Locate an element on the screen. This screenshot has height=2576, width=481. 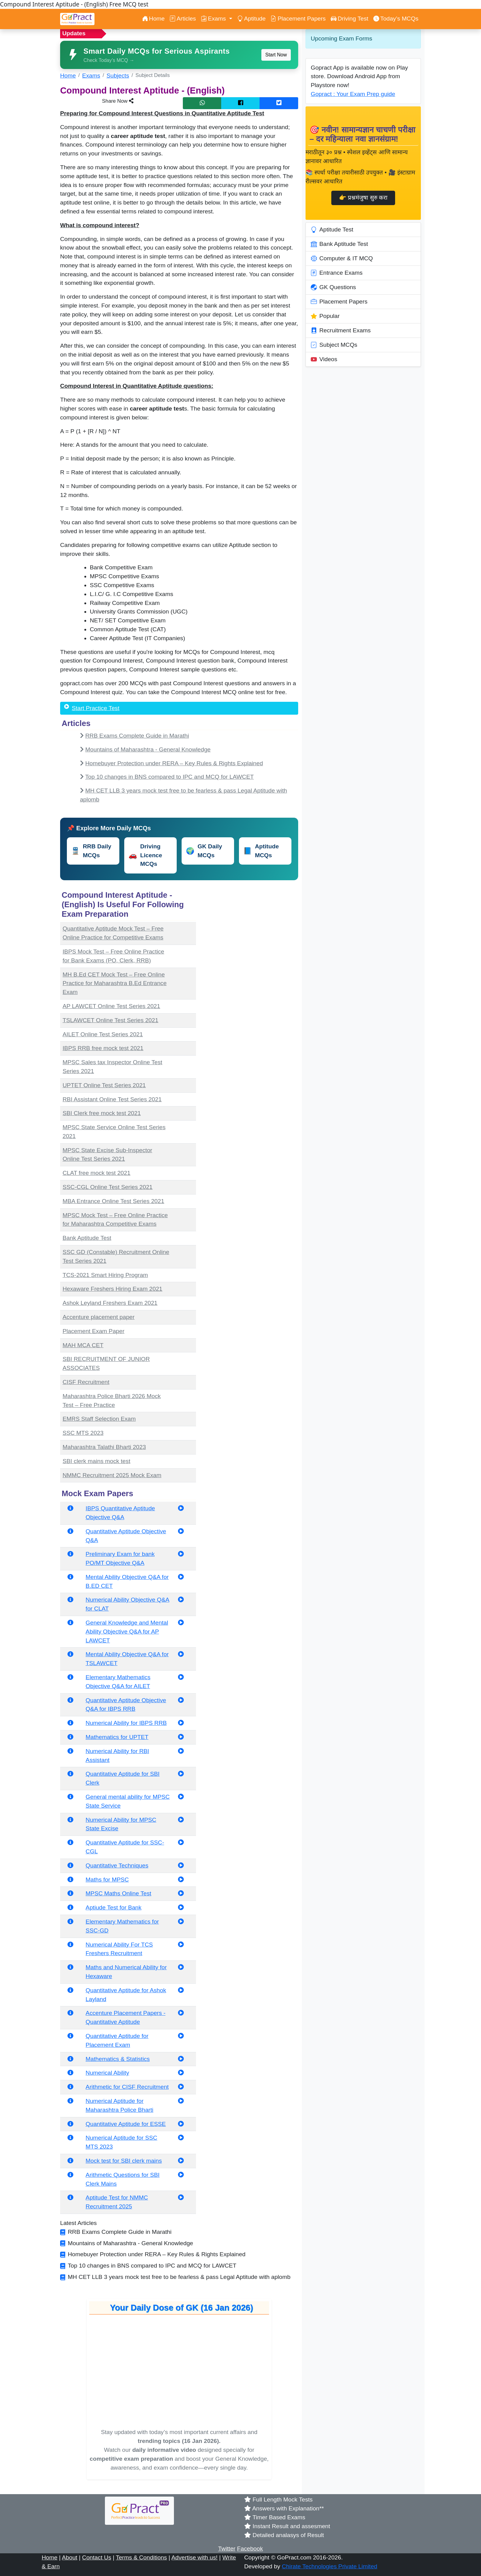
Terms & Conditions is located at coordinates (141, 2557).